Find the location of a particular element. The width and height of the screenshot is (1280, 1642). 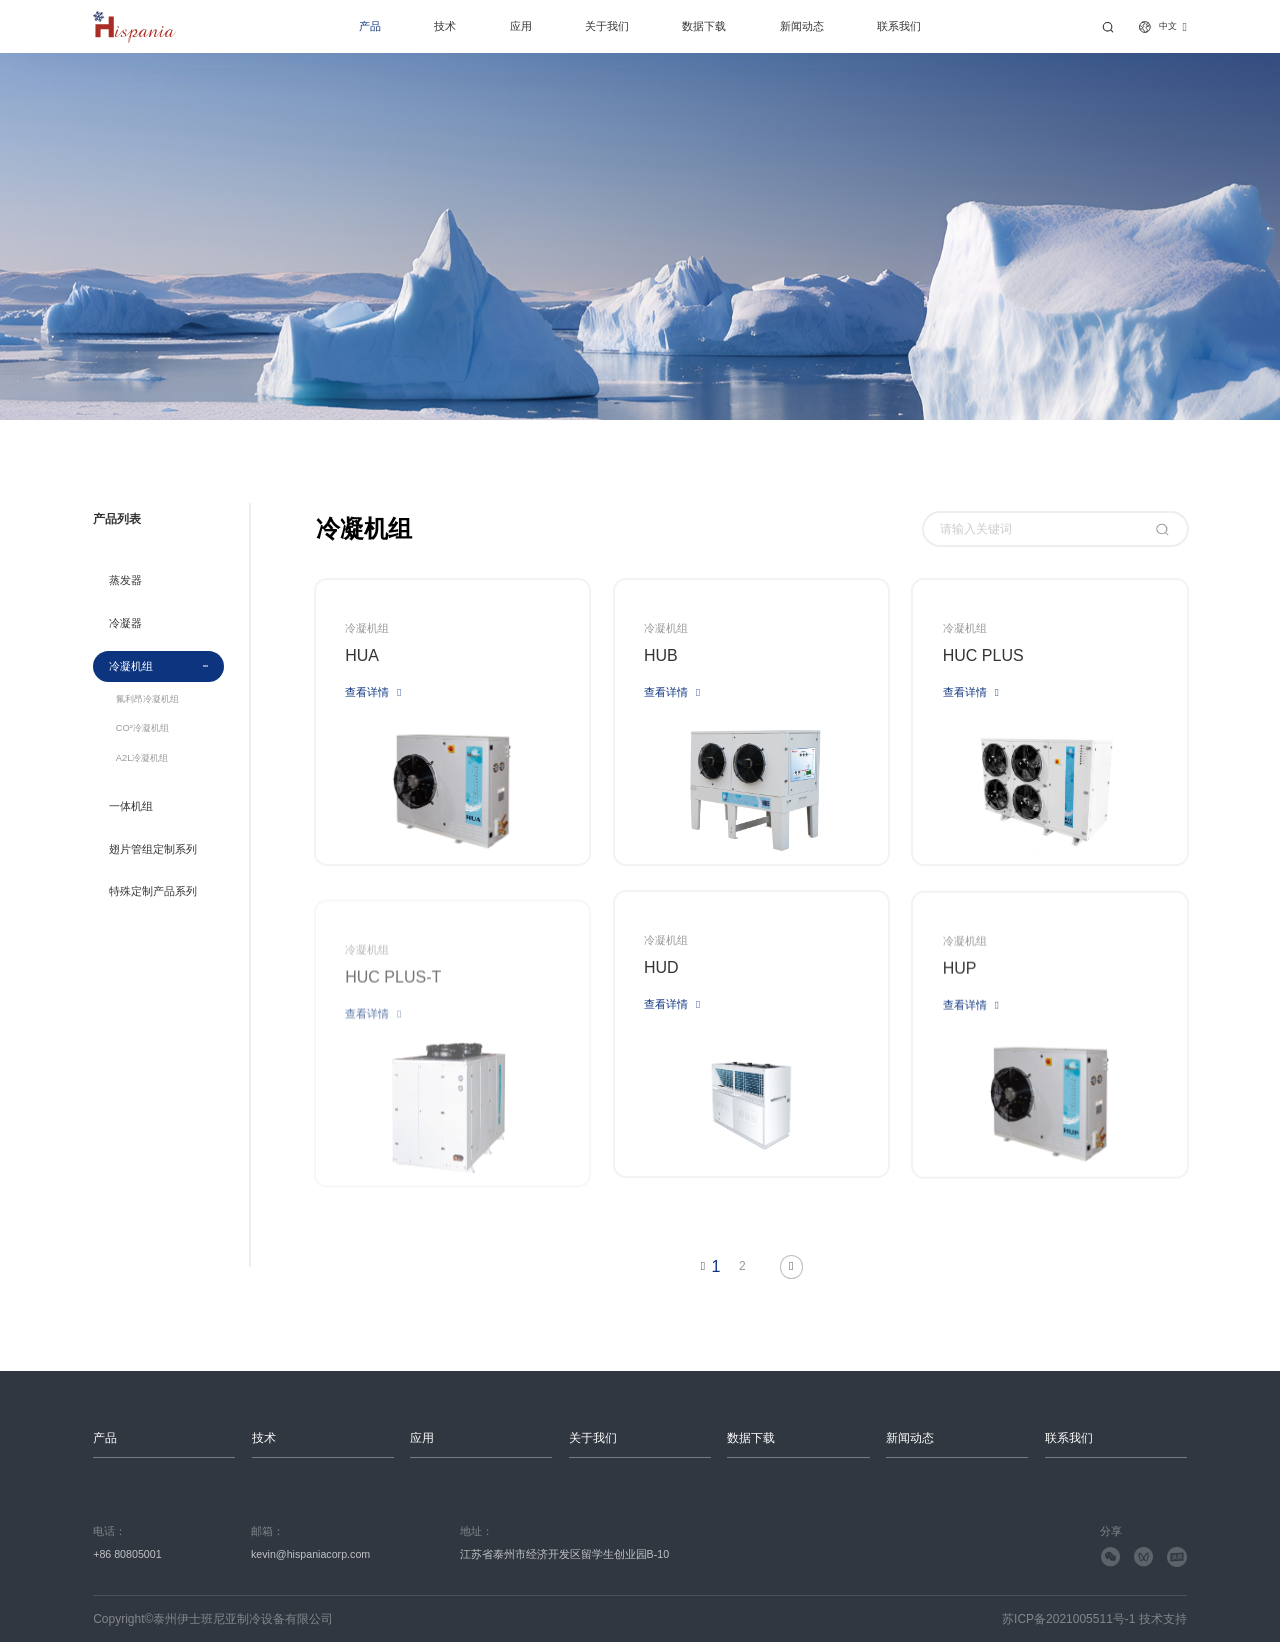

一体机组 is located at coordinates (131, 806).